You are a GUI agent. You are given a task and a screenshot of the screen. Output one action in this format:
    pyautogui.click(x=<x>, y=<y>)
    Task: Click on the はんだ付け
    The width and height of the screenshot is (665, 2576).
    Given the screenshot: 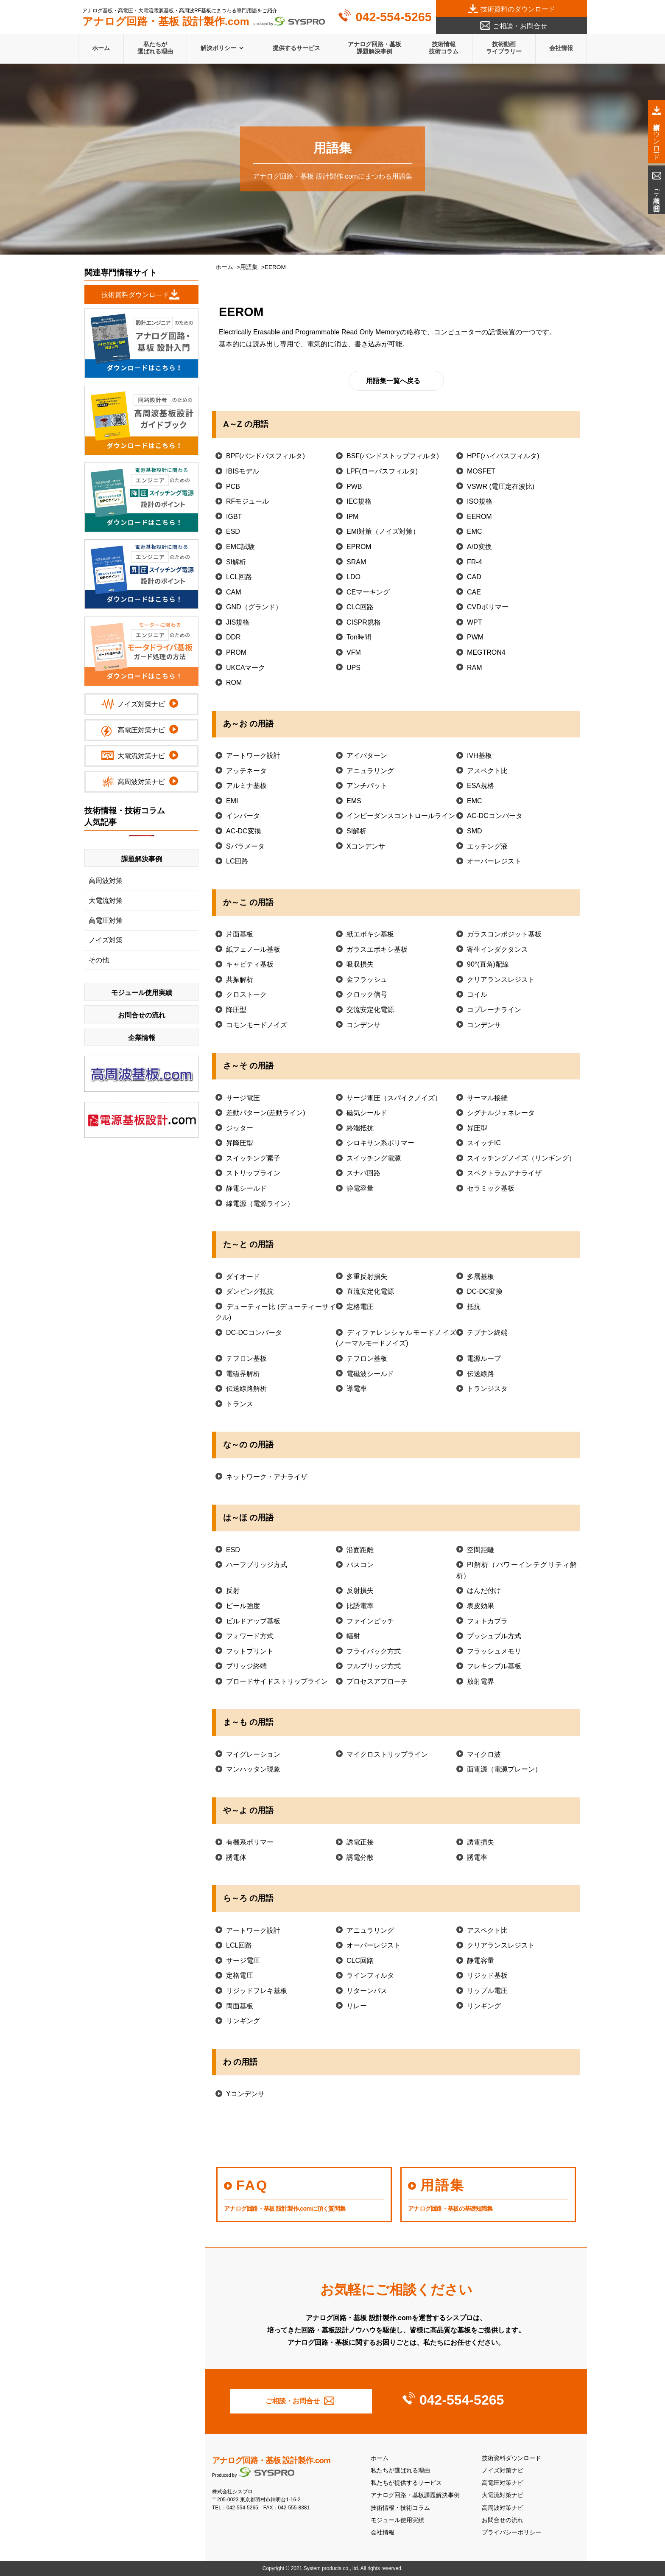 What is the action you would take?
    pyautogui.click(x=484, y=1590)
    